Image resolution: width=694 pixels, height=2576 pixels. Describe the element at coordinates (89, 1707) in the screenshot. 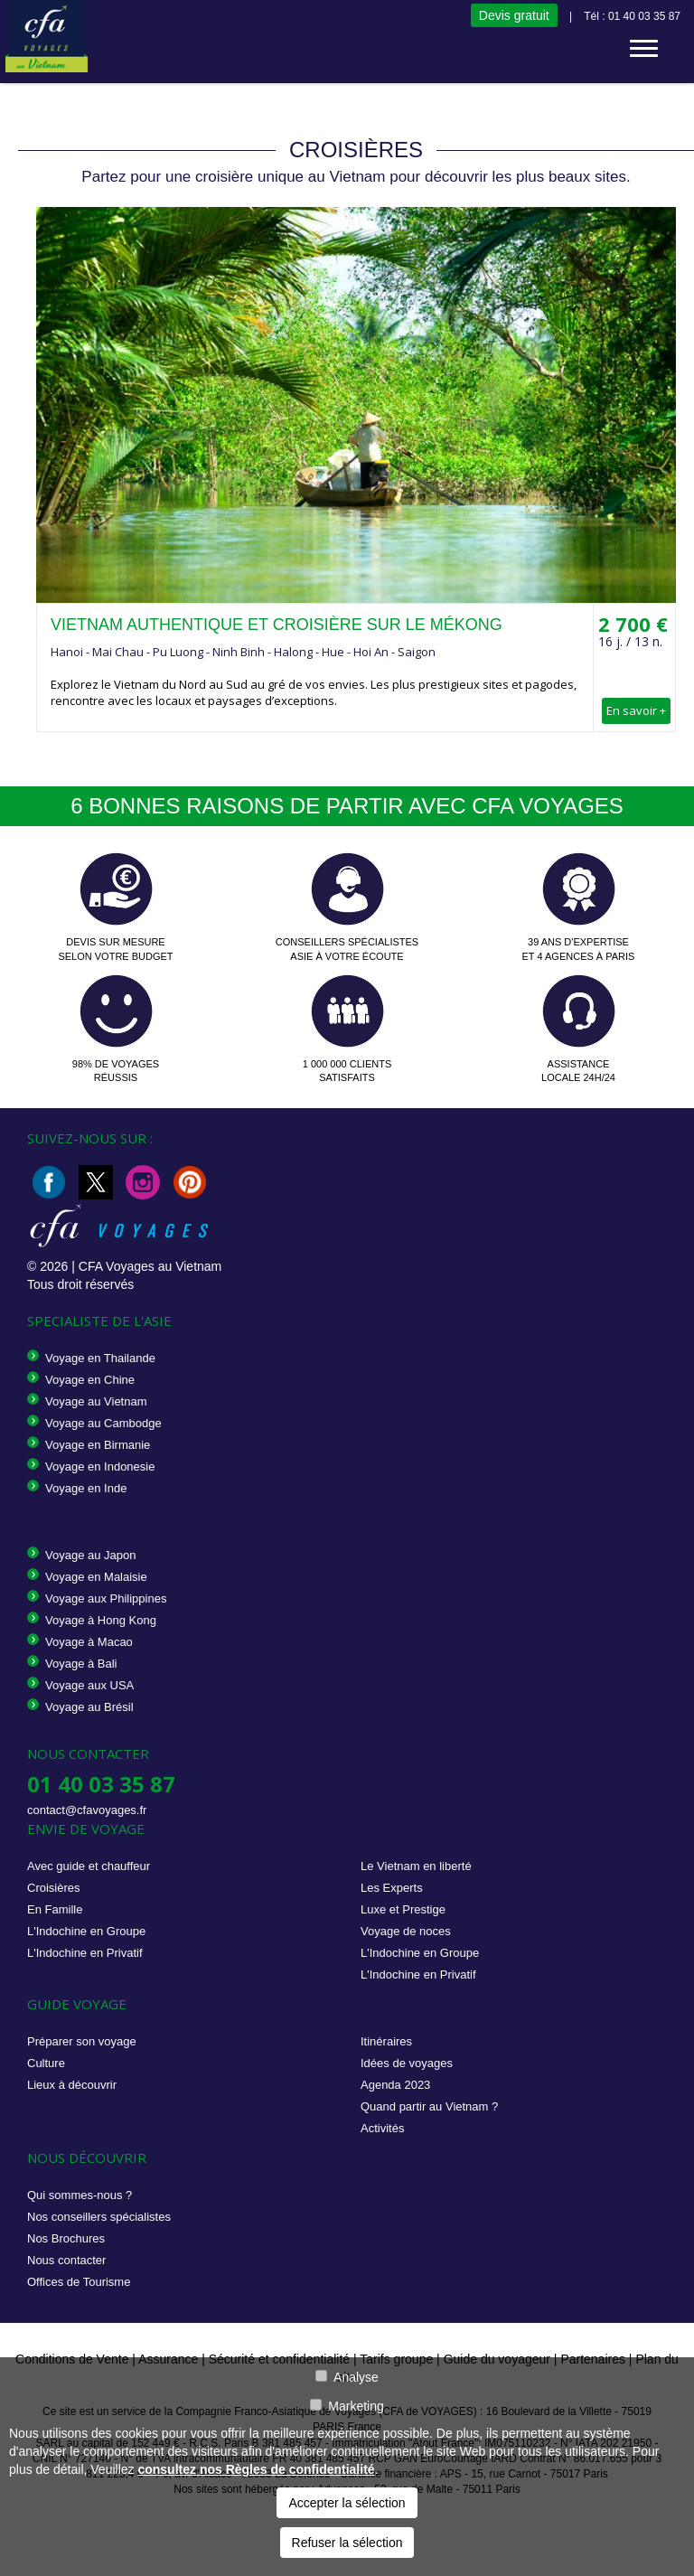

I see `Voyage au Brésil` at that location.